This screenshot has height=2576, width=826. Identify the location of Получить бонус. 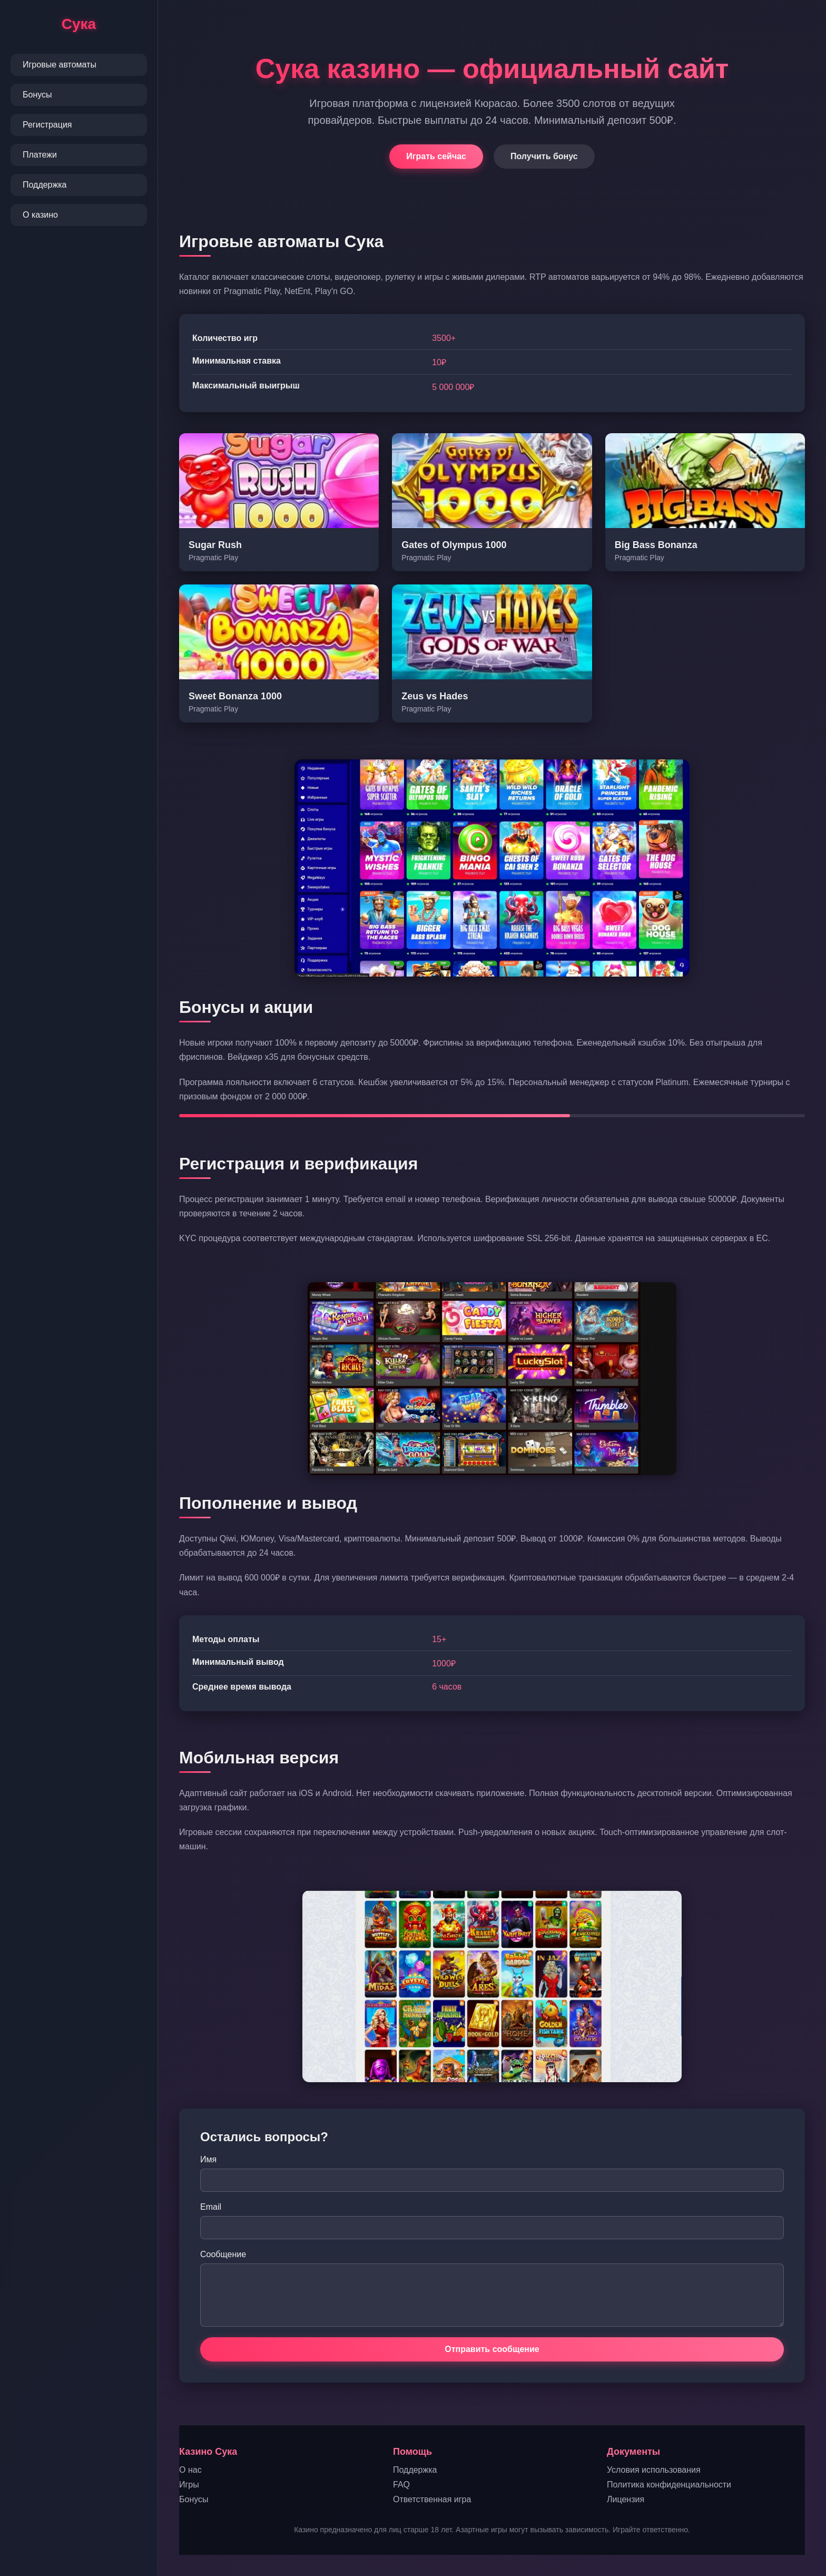
(544, 156).